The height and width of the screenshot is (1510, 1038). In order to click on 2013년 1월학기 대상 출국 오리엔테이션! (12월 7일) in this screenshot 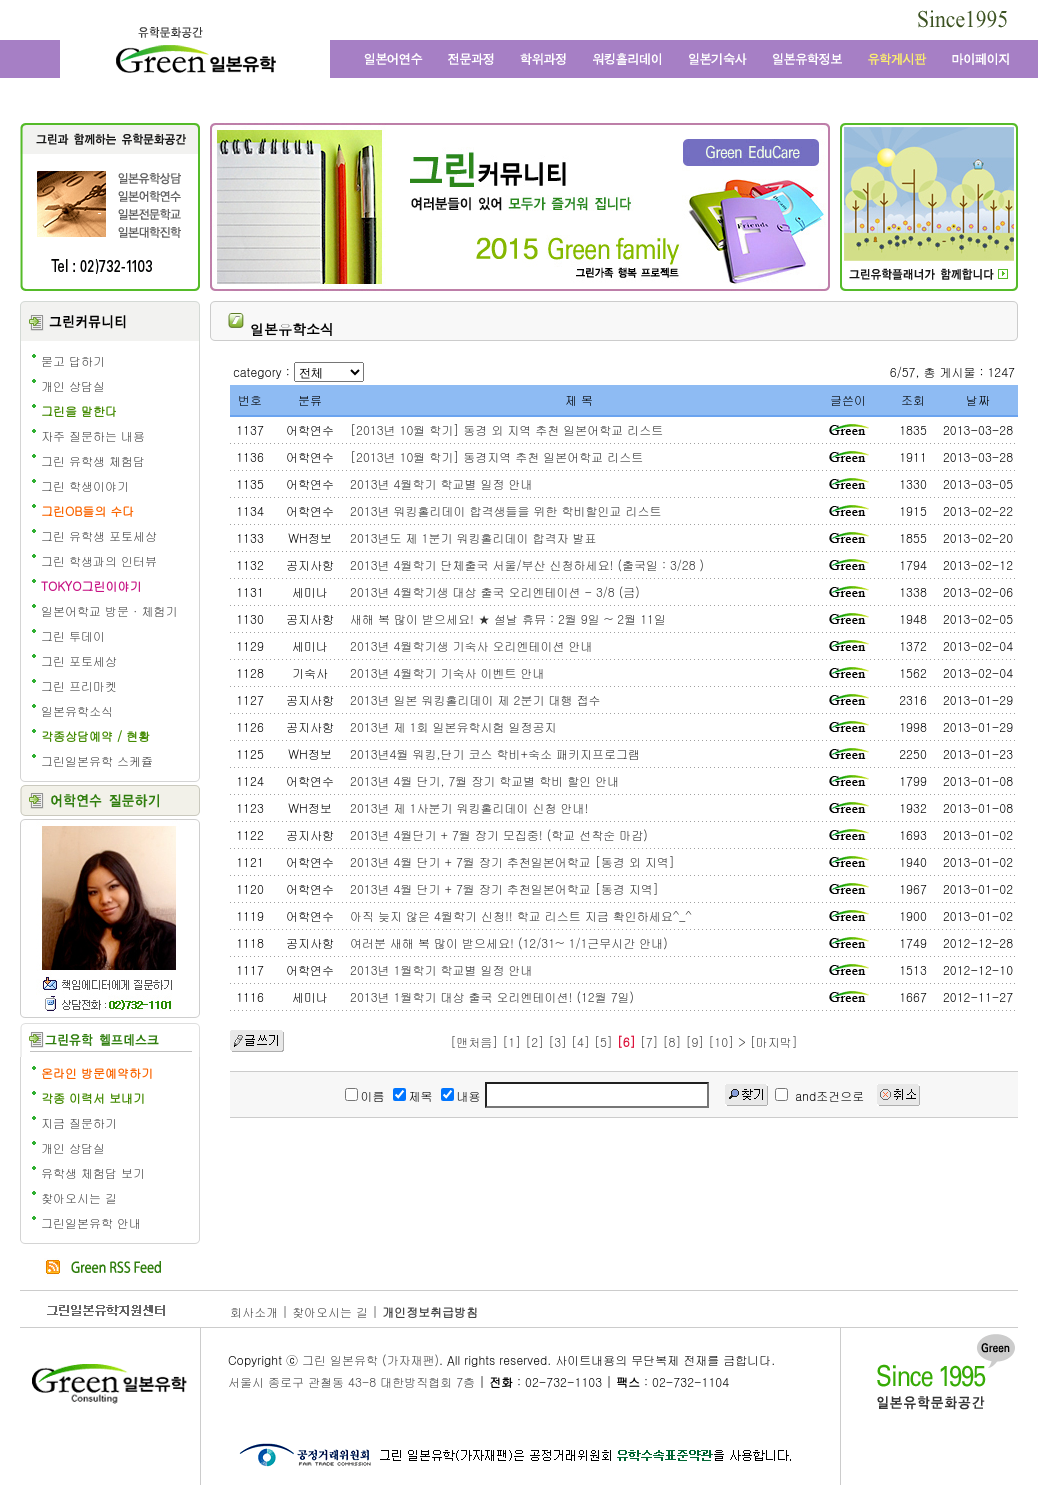, I will do `click(492, 996)`.